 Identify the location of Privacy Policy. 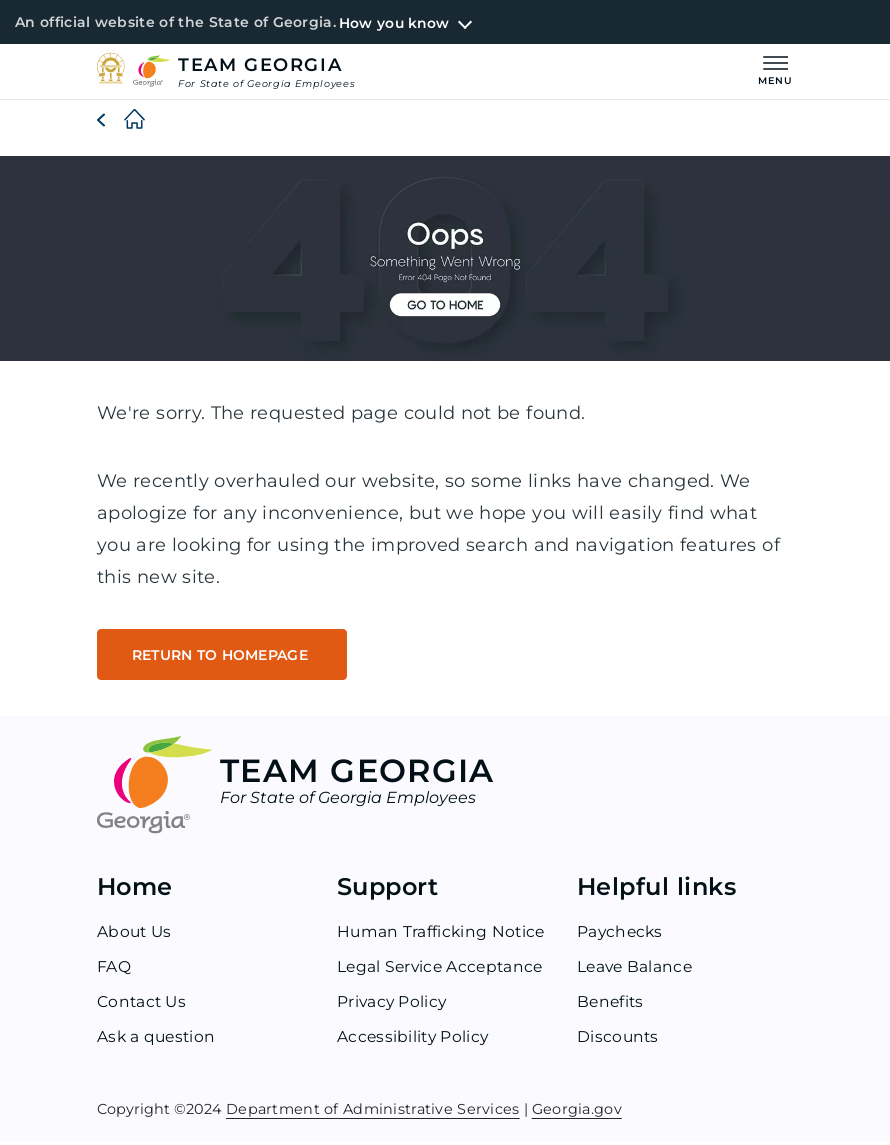
(393, 1005).